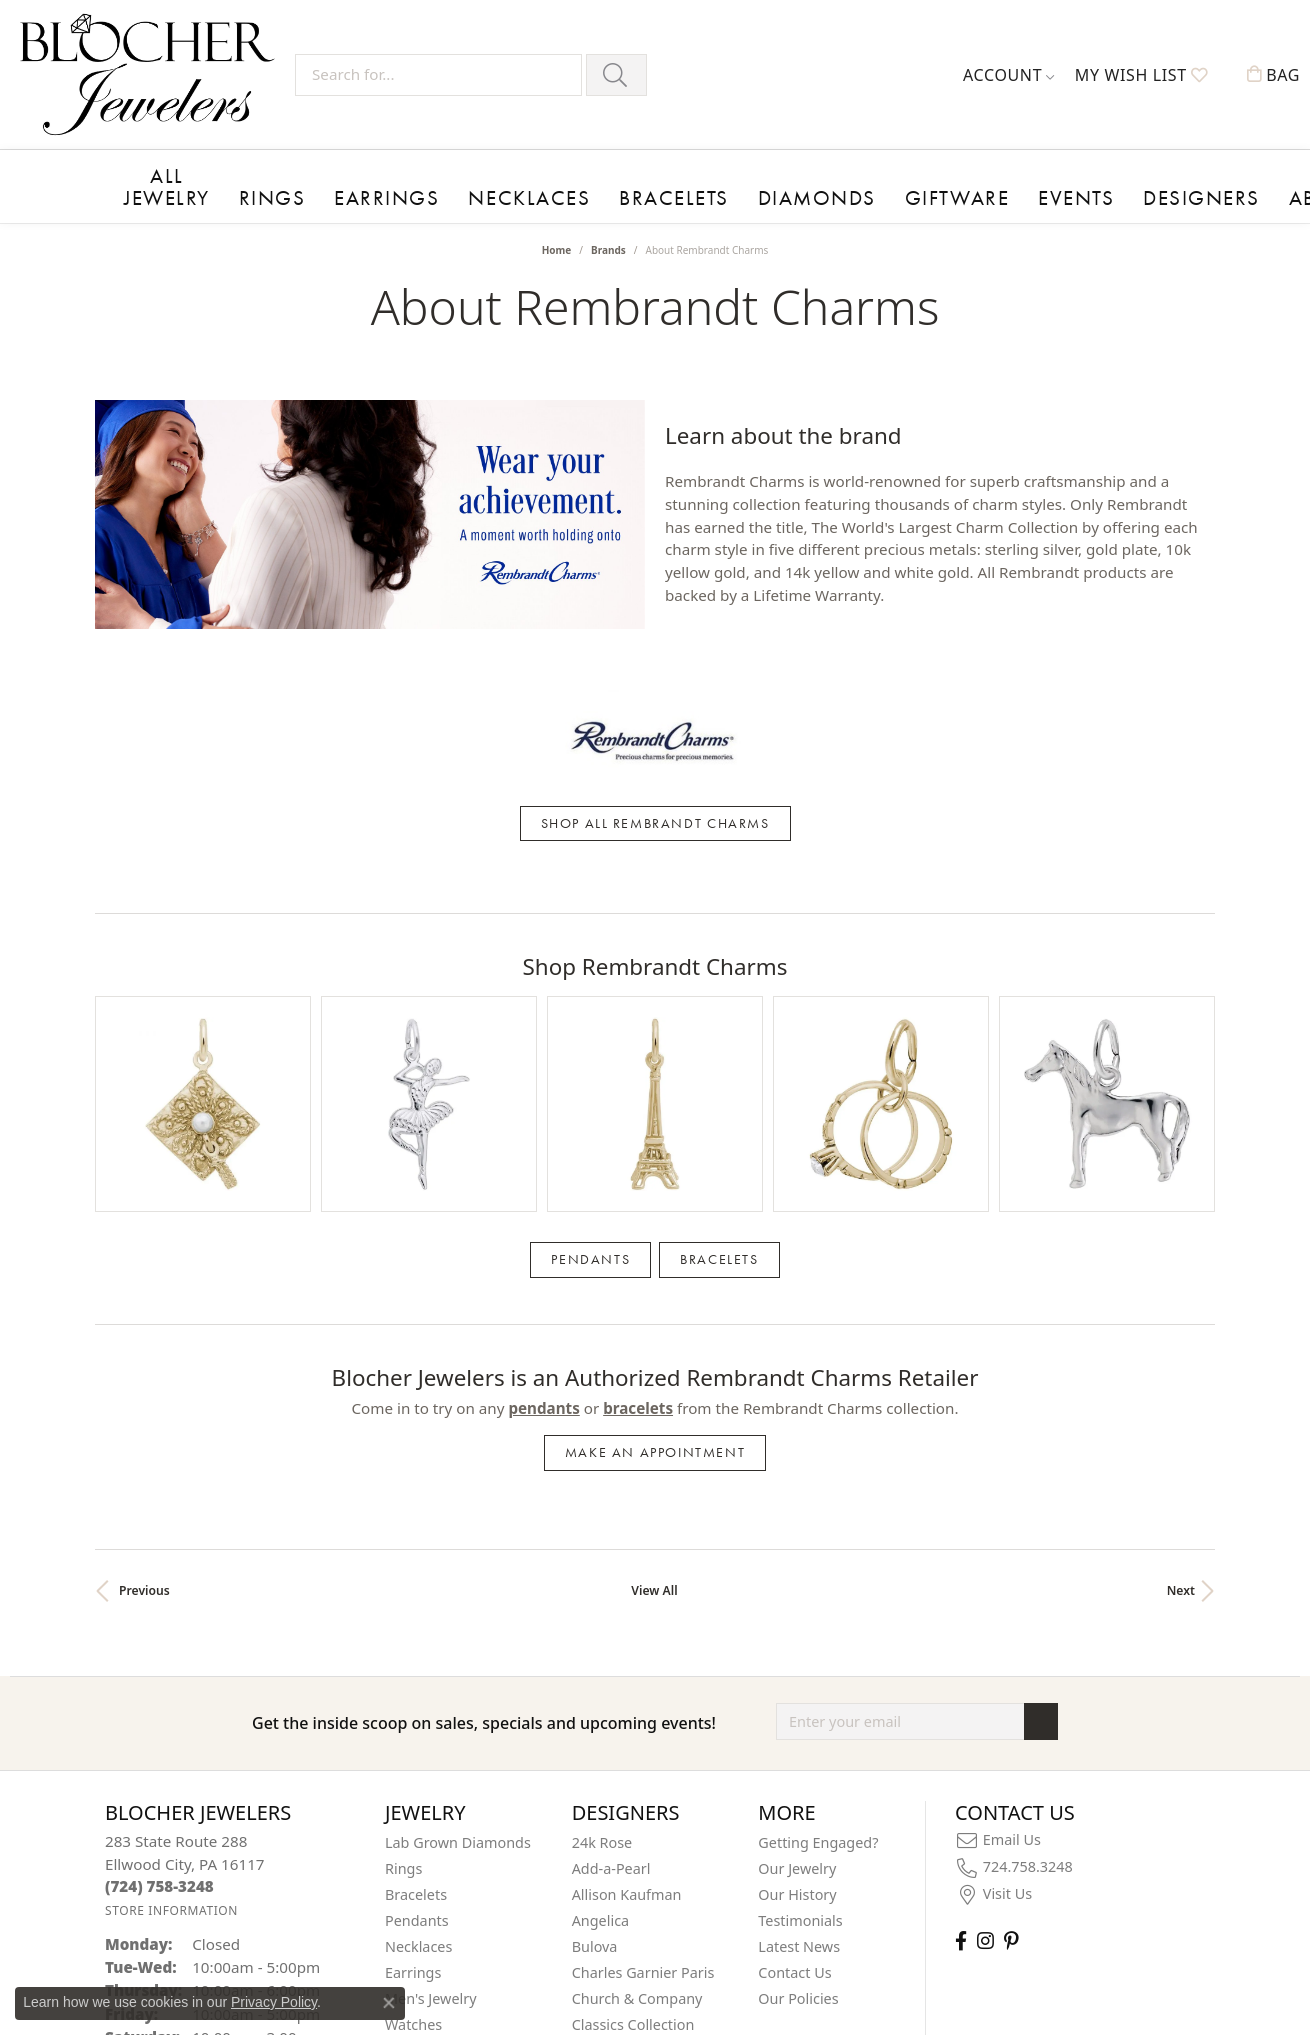  What do you see at coordinates (798, 1726) in the screenshot?
I see `Our Policies` at bounding box center [798, 1726].